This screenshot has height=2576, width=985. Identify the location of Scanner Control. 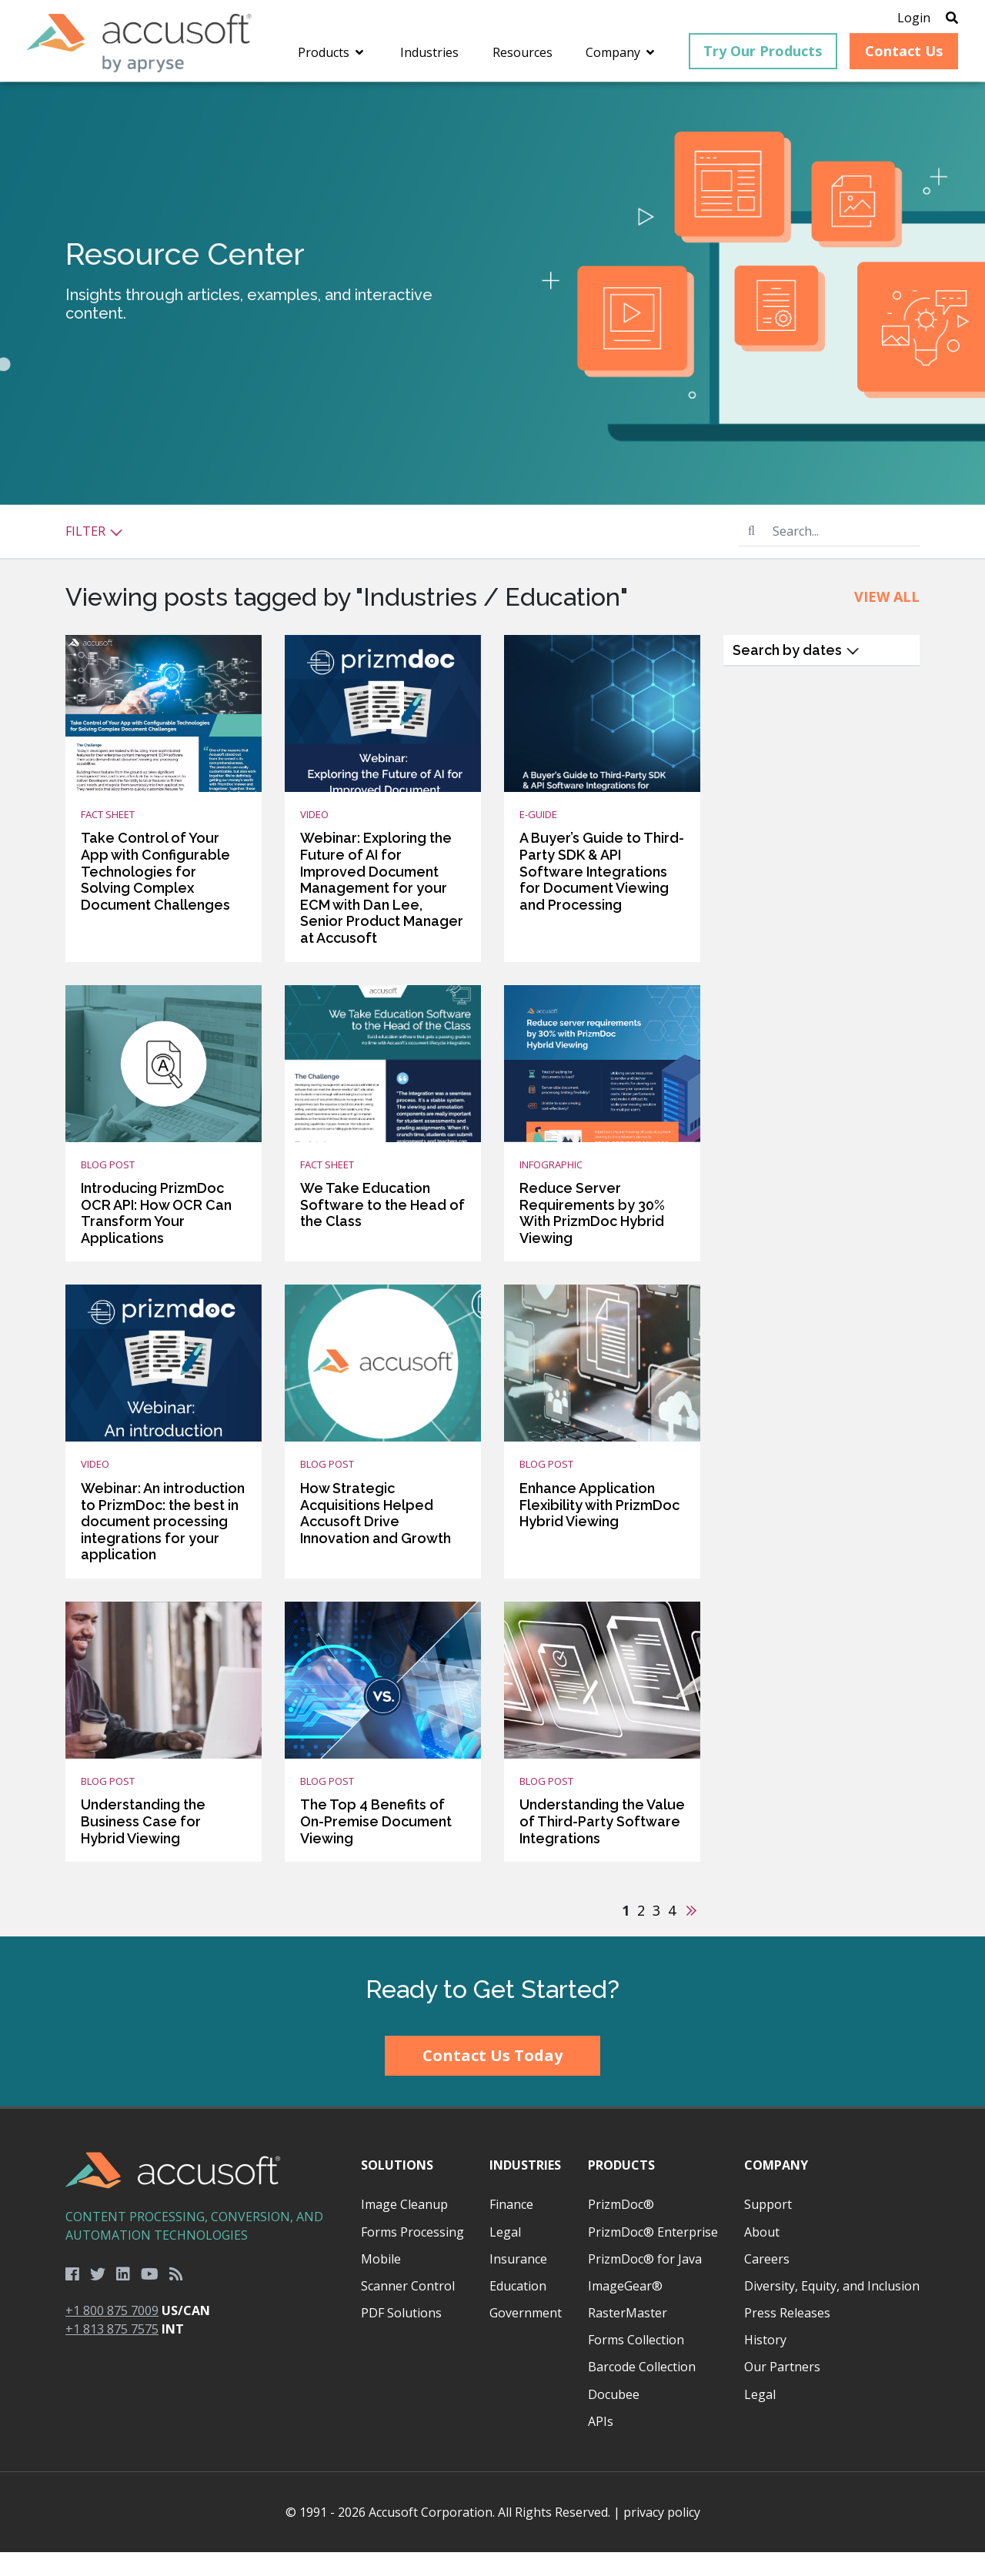
(408, 2309).